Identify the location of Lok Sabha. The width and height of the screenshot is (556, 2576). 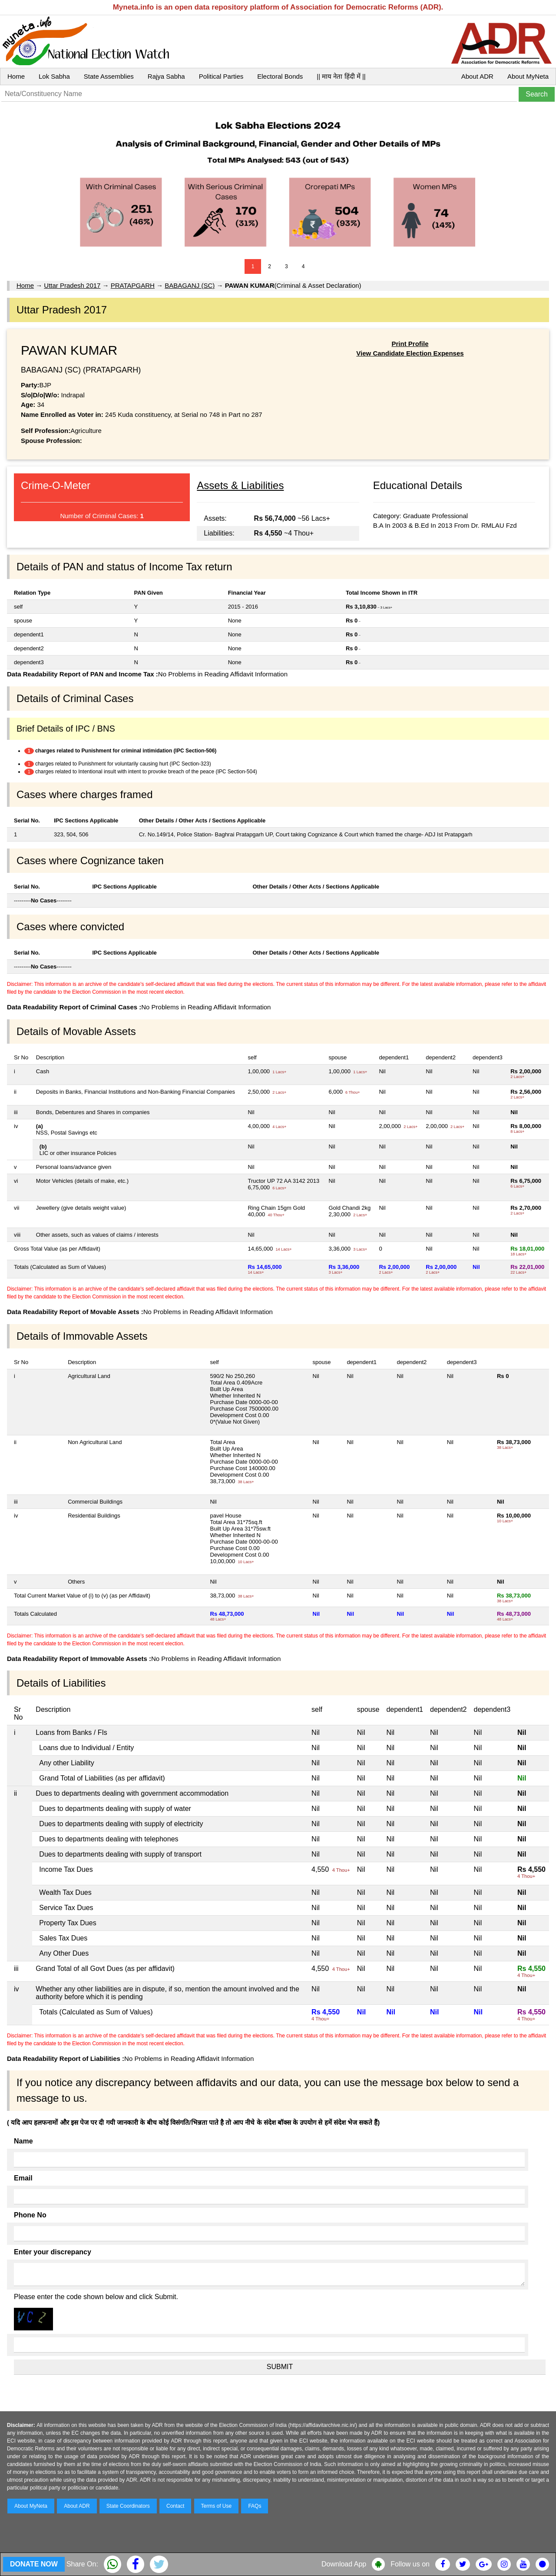
(54, 76).